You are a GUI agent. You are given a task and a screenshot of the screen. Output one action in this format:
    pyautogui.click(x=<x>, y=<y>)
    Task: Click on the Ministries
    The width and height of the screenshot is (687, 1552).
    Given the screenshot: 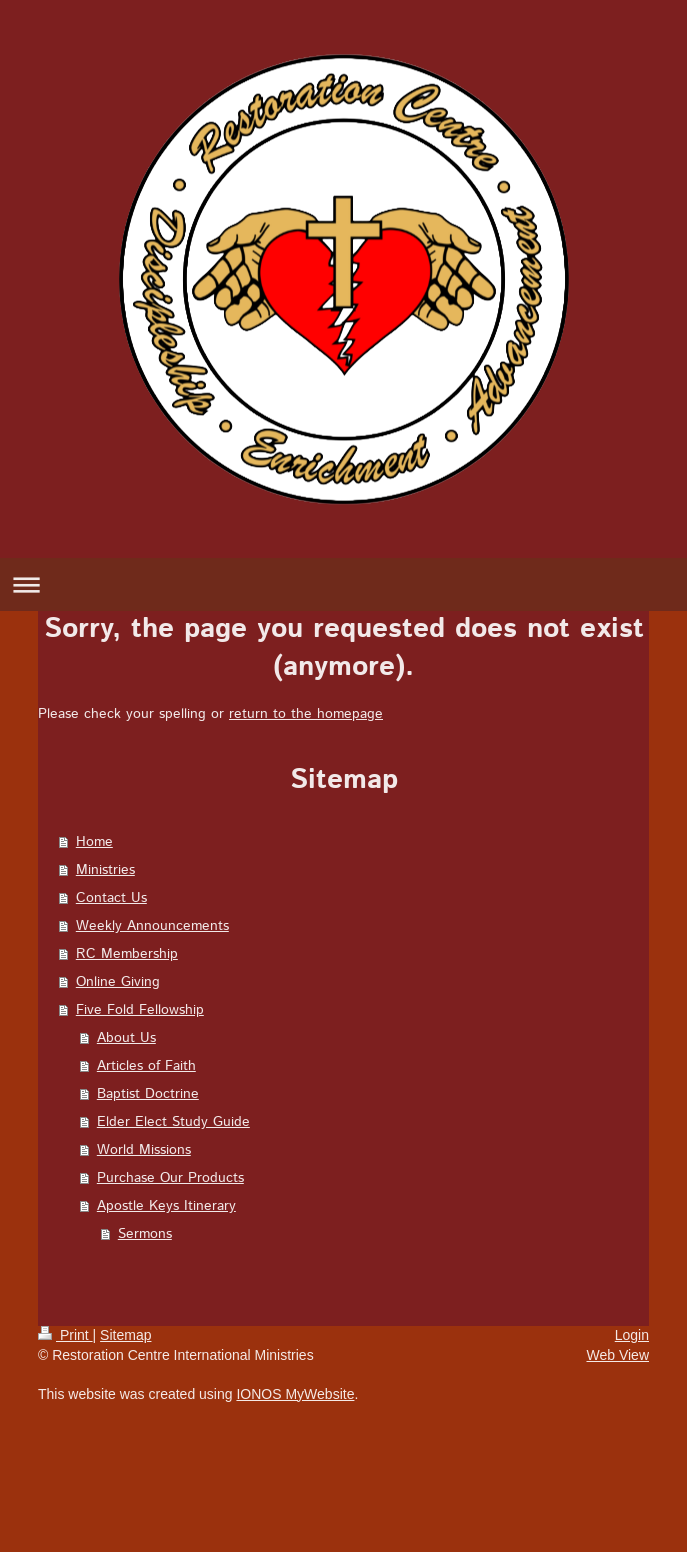 What is the action you would take?
    pyautogui.click(x=105, y=870)
    